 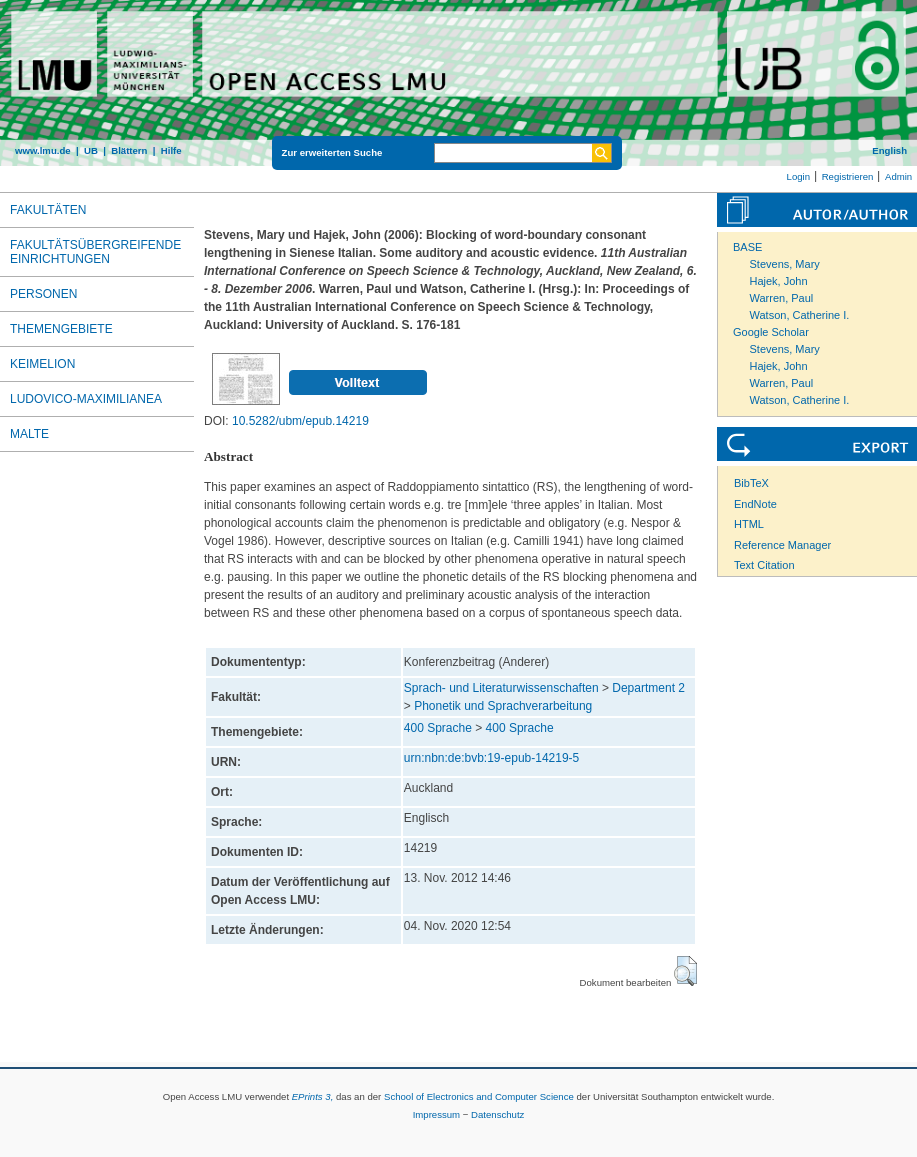 What do you see at coordinates (747, 247) in the screenshot?
I see `BASE` at bounding box center [747, 247].